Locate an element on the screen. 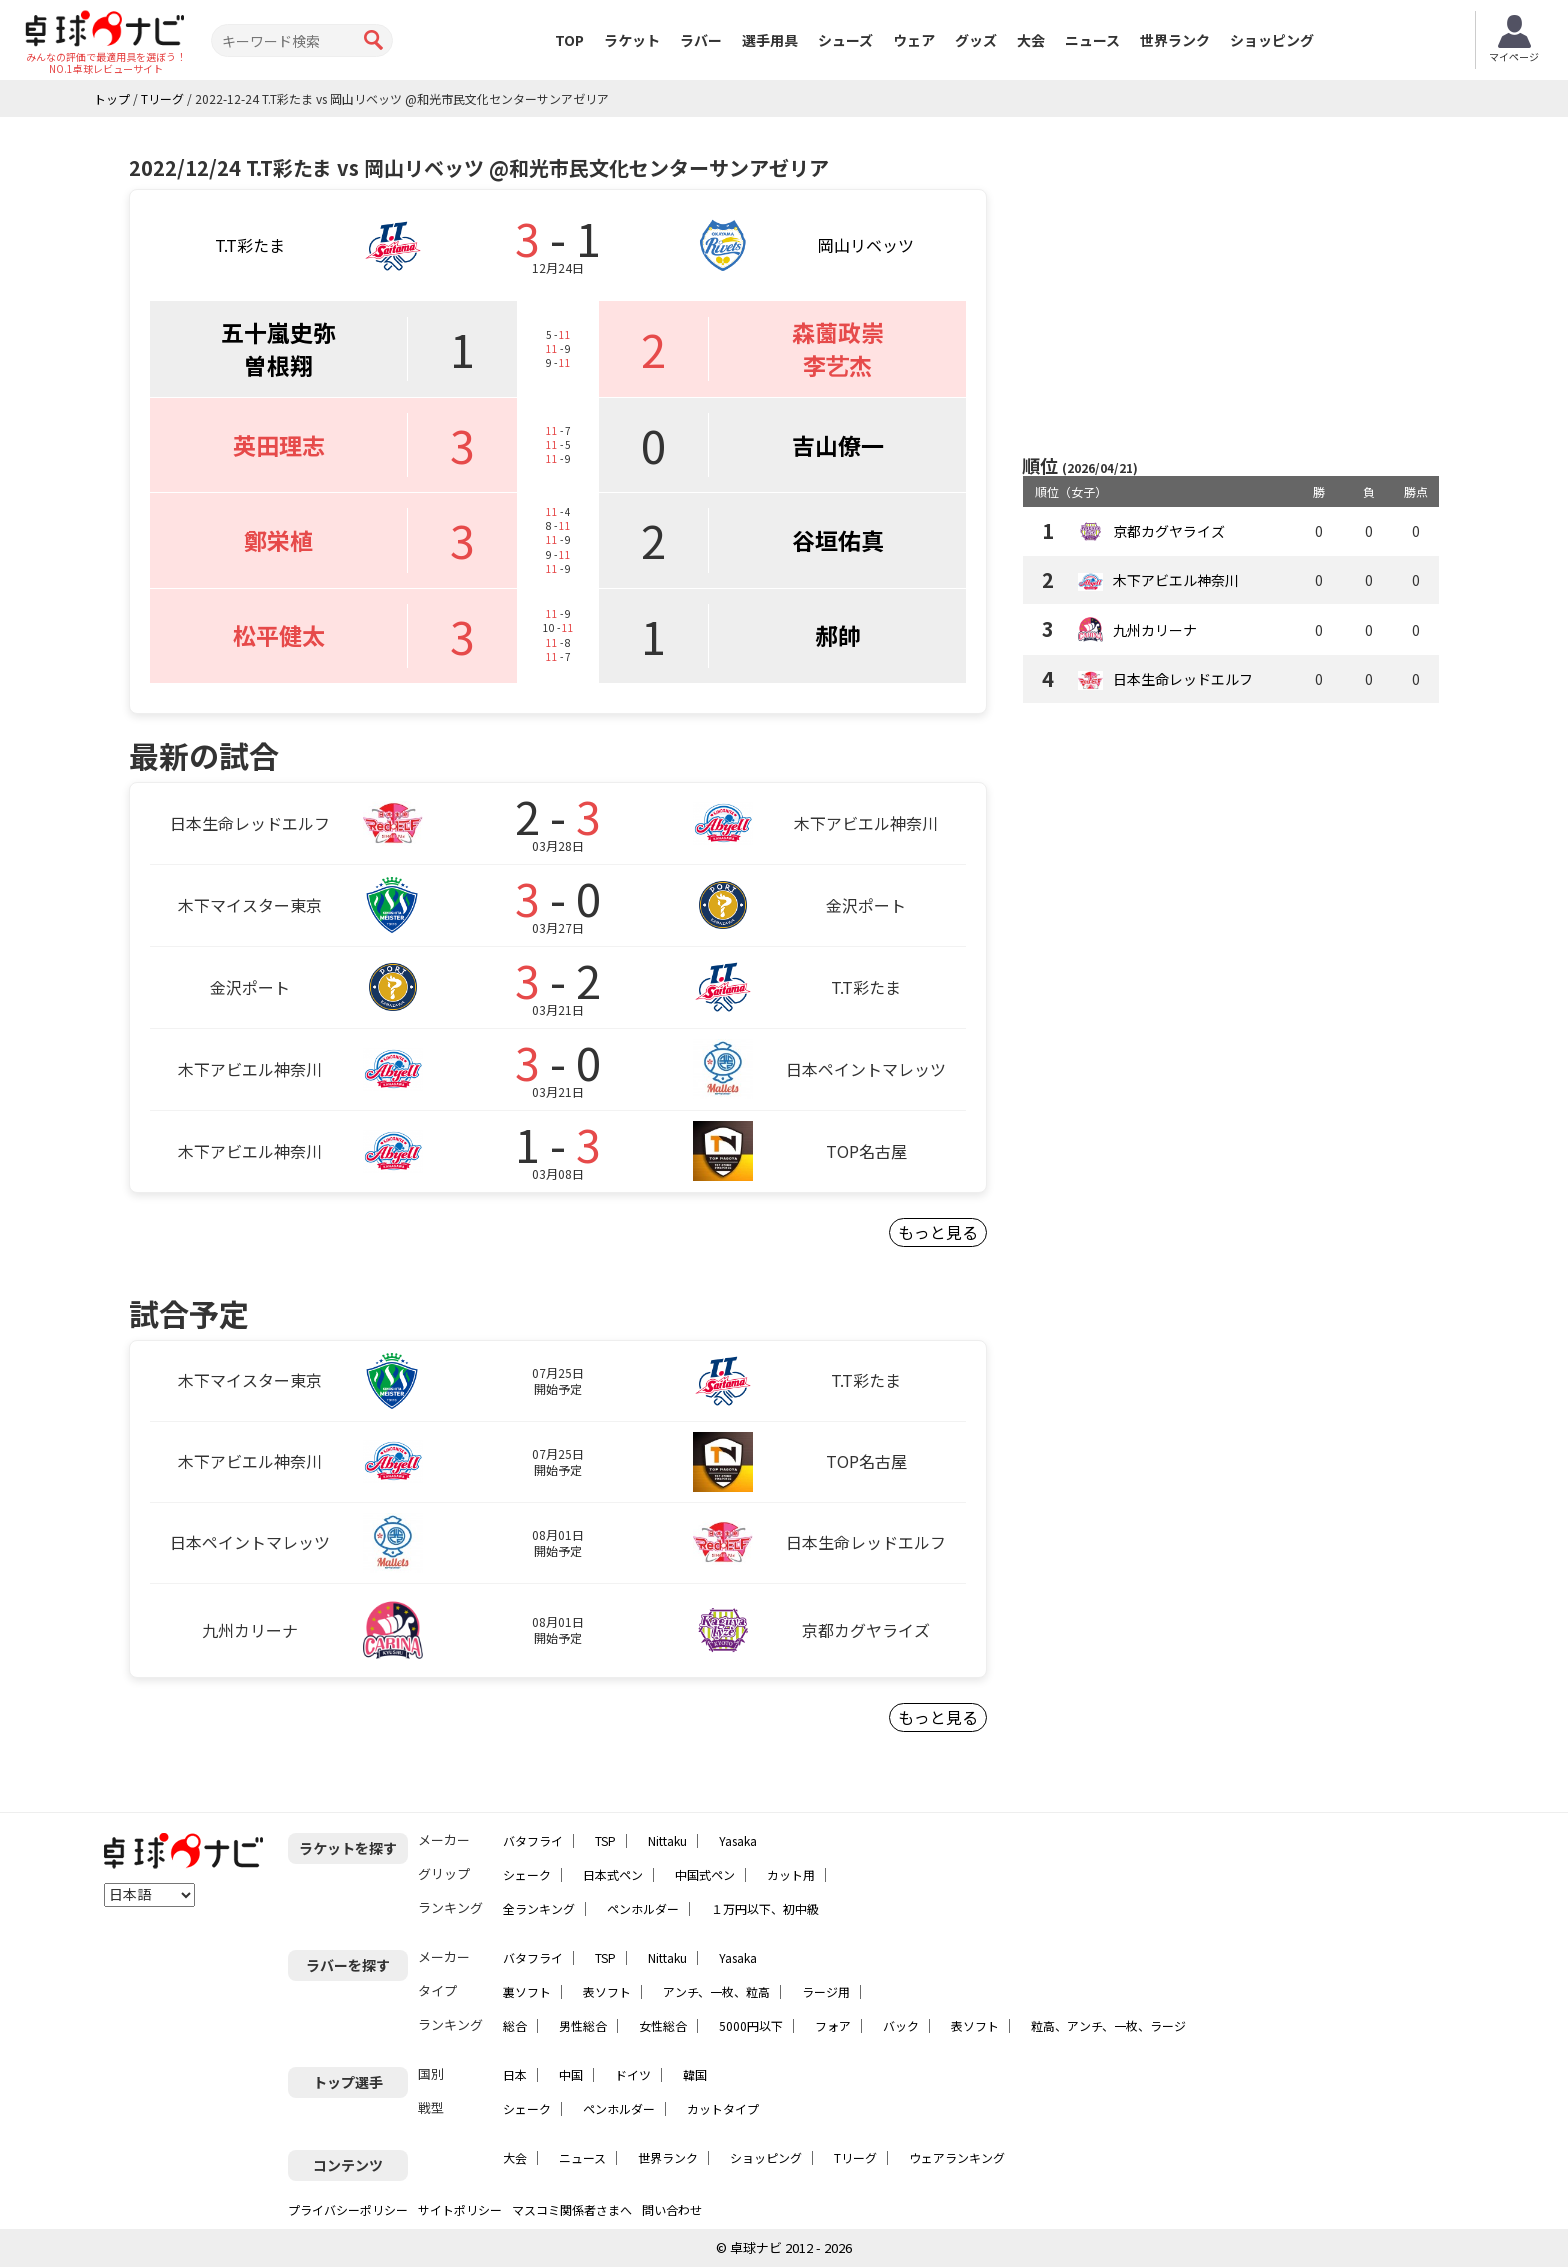 This screenshot has width=1568, height=2267. 総合 is located at coordinates (515, 2025).